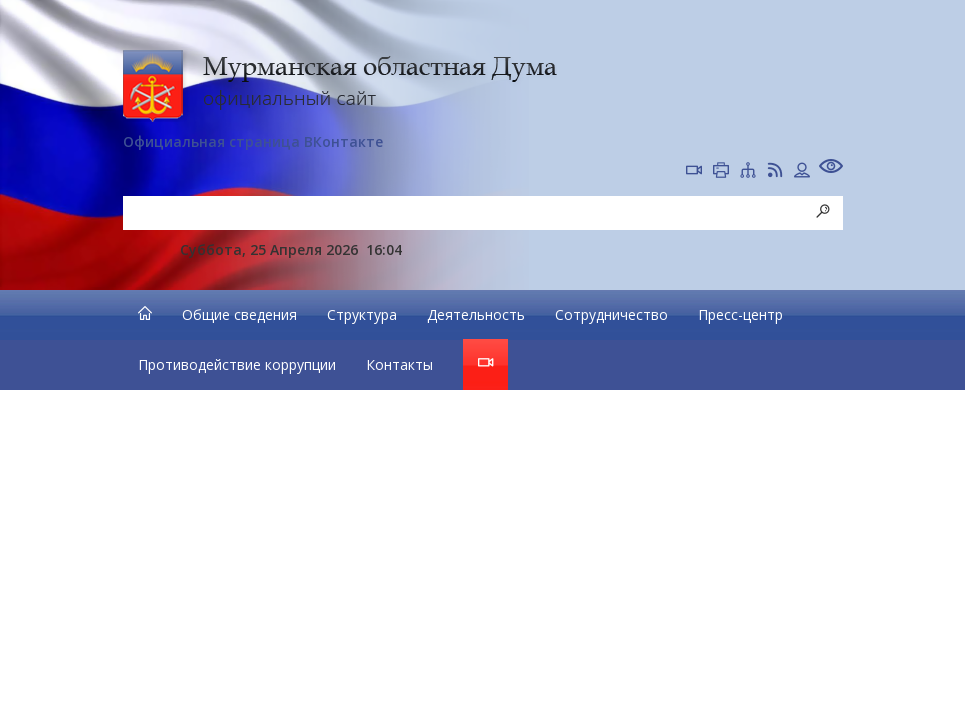 The height and width of the screenshot is (720, 965). I want to click on Общие сведения, so click(239, 314).